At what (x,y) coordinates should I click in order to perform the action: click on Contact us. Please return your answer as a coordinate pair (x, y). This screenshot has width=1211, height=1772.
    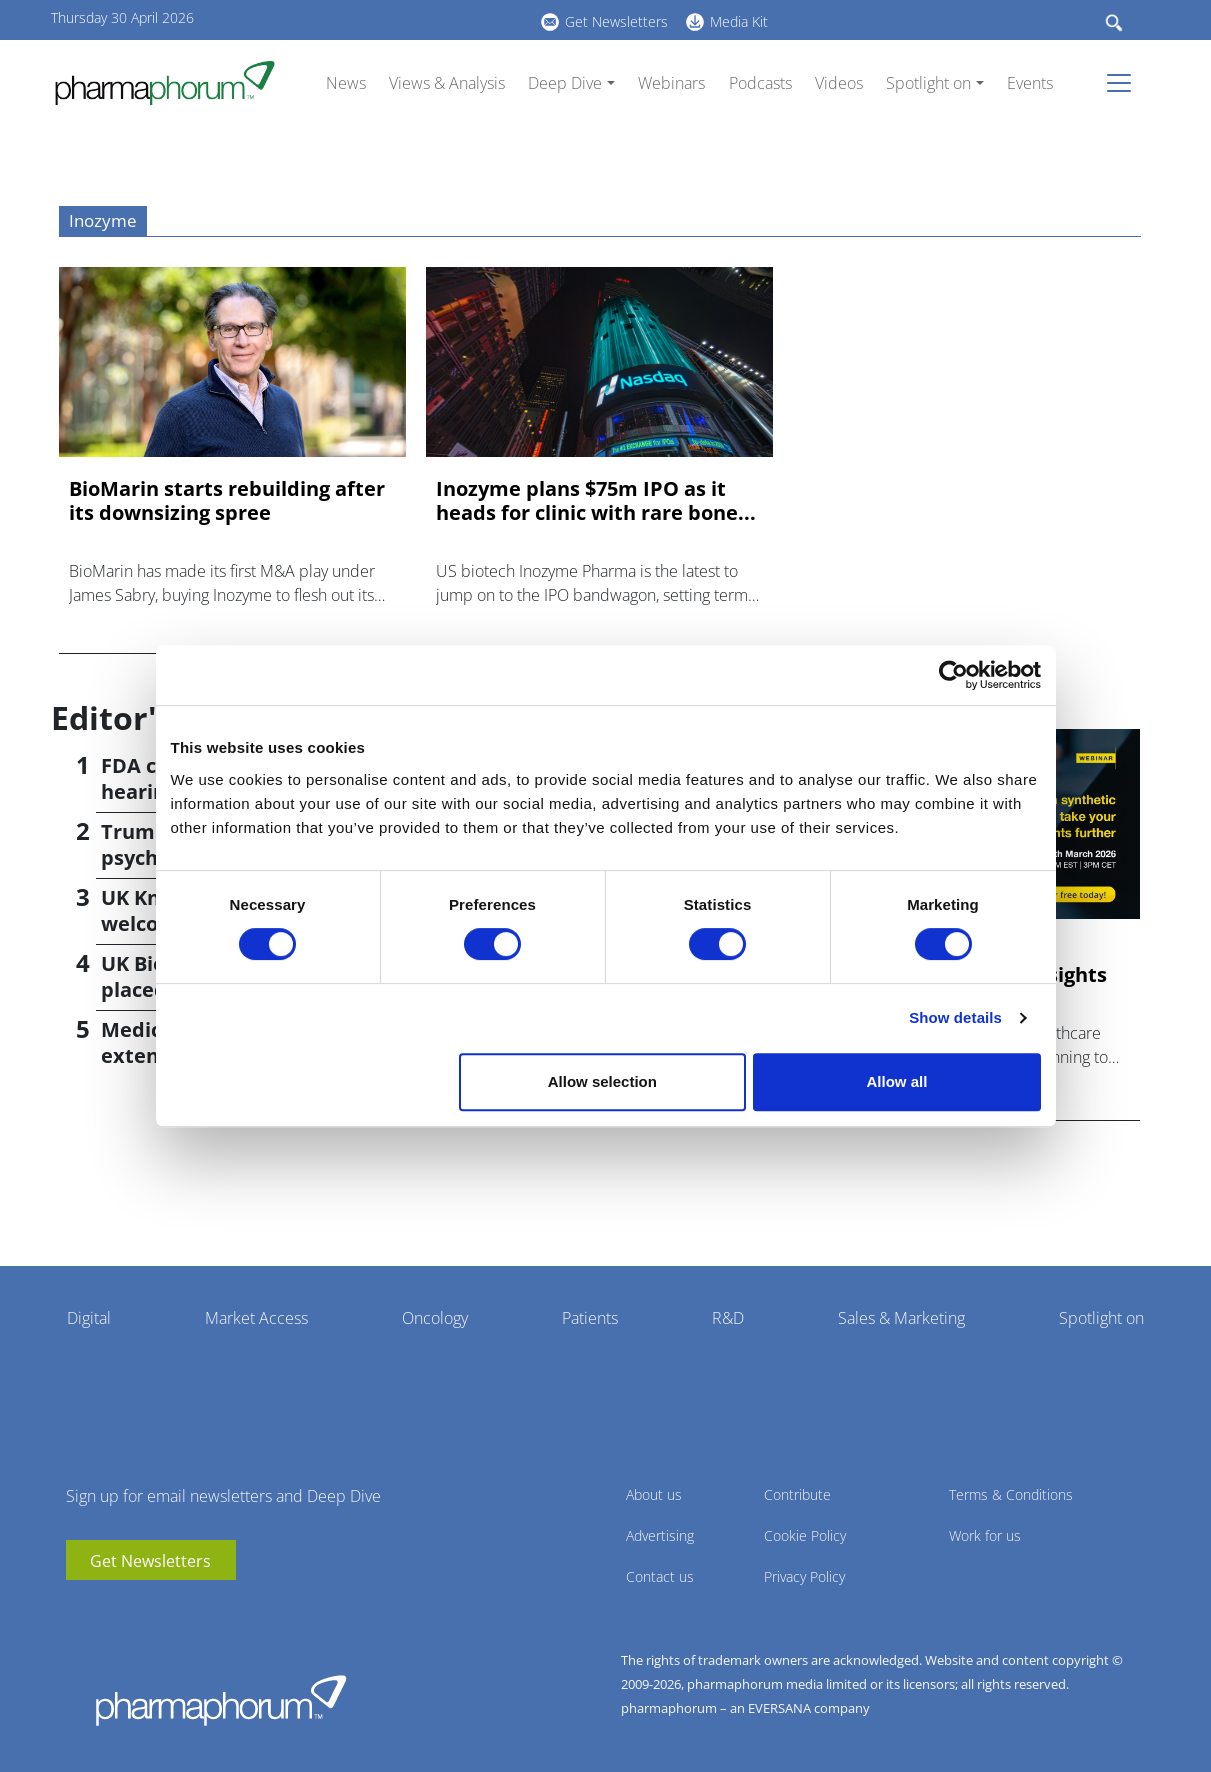
    Looking at the image, I should click on (660, 1576).